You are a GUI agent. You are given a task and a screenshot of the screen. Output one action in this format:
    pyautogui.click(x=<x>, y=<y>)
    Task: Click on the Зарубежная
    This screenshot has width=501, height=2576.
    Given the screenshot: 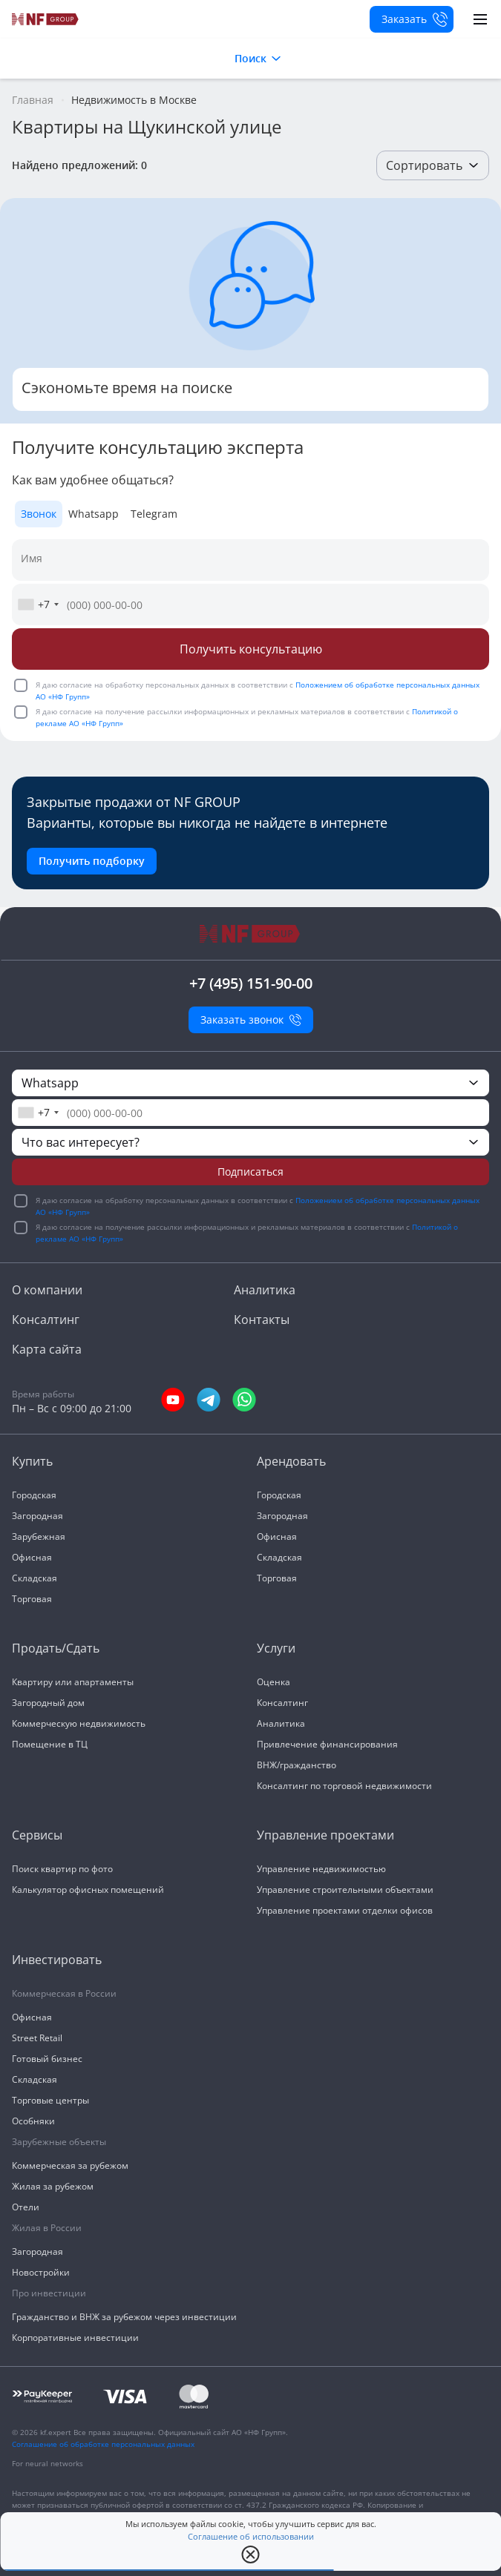 What is the action you would take?
    pyautogui.click(x=38, y=1536)
    